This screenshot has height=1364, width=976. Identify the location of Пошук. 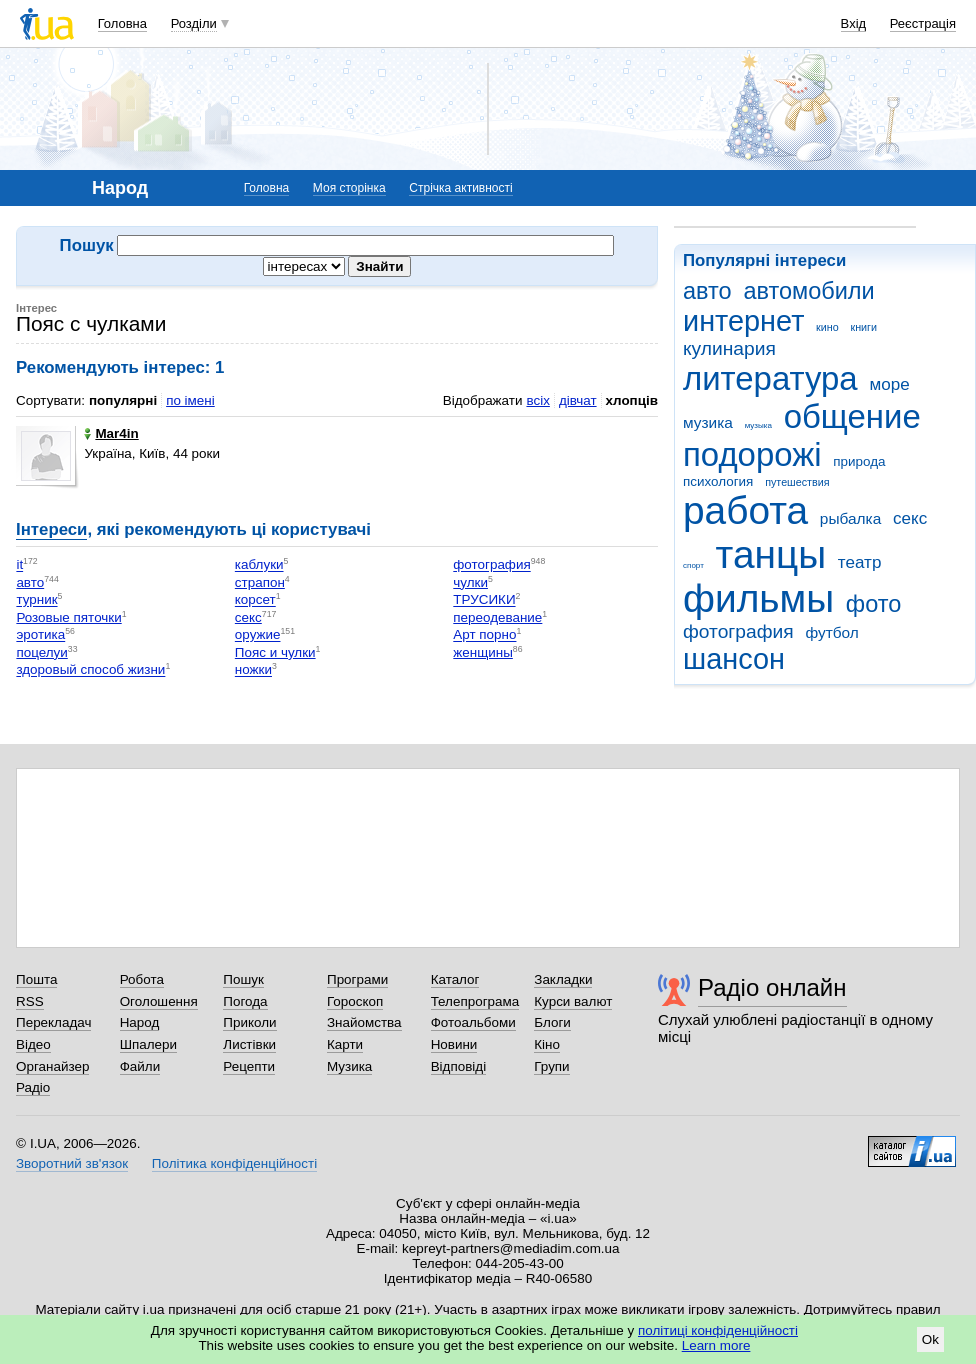
(243, 979).